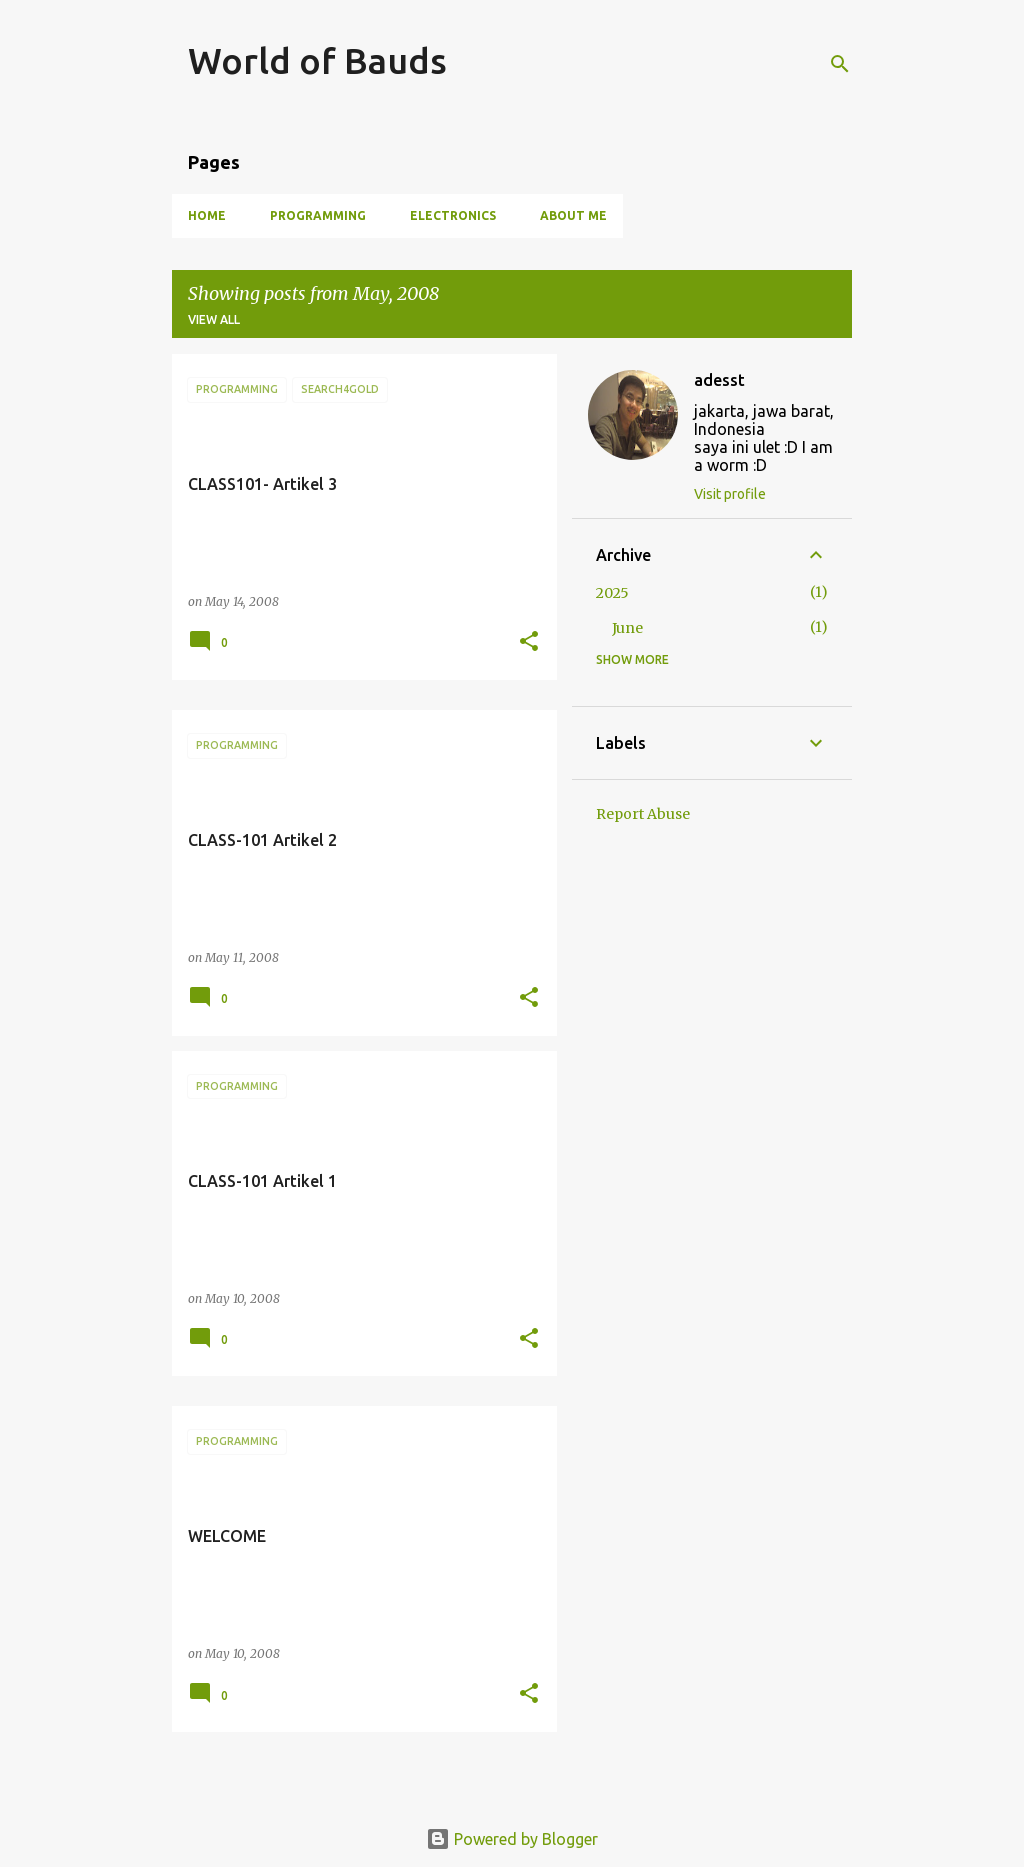 This screenshot has width=1024, height=1867. Describe the element at coordinates (719, 380) in the screenshot. I see `adesst` at that location.